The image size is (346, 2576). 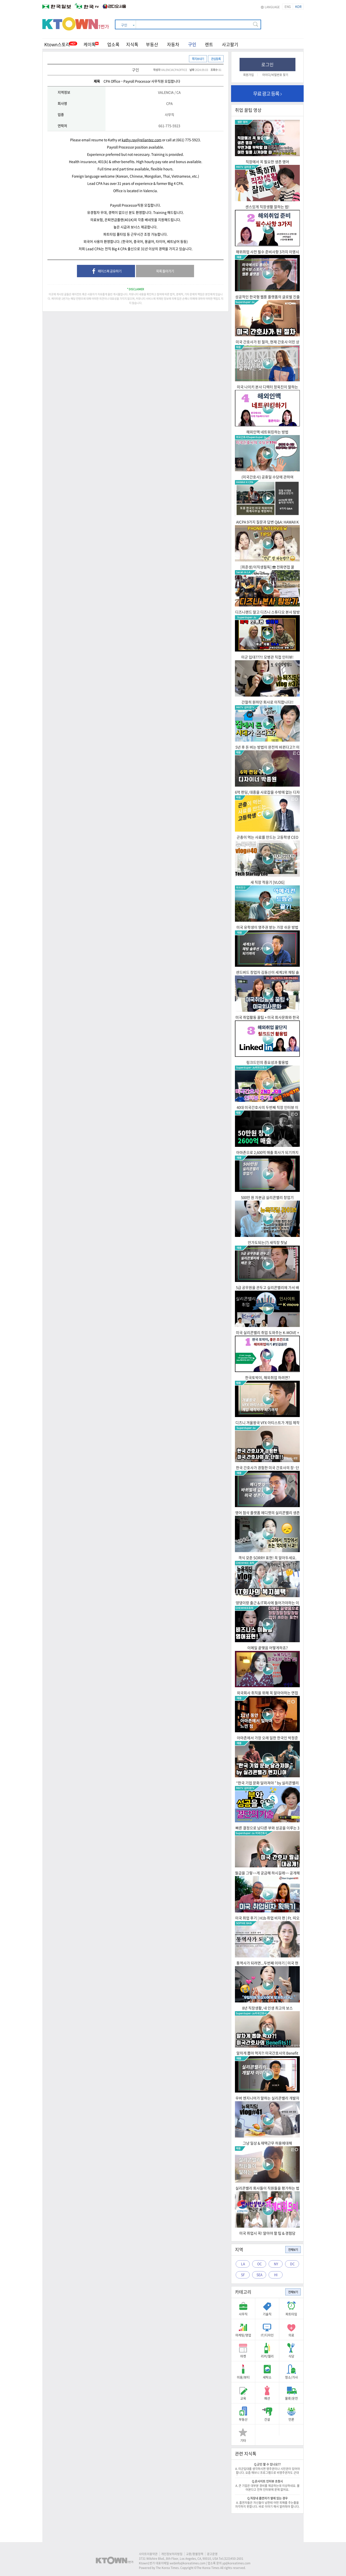 I want to click on 곤충이 먹는 사료를 만드는 고등학생 CEO, so click(x=267, y=837).